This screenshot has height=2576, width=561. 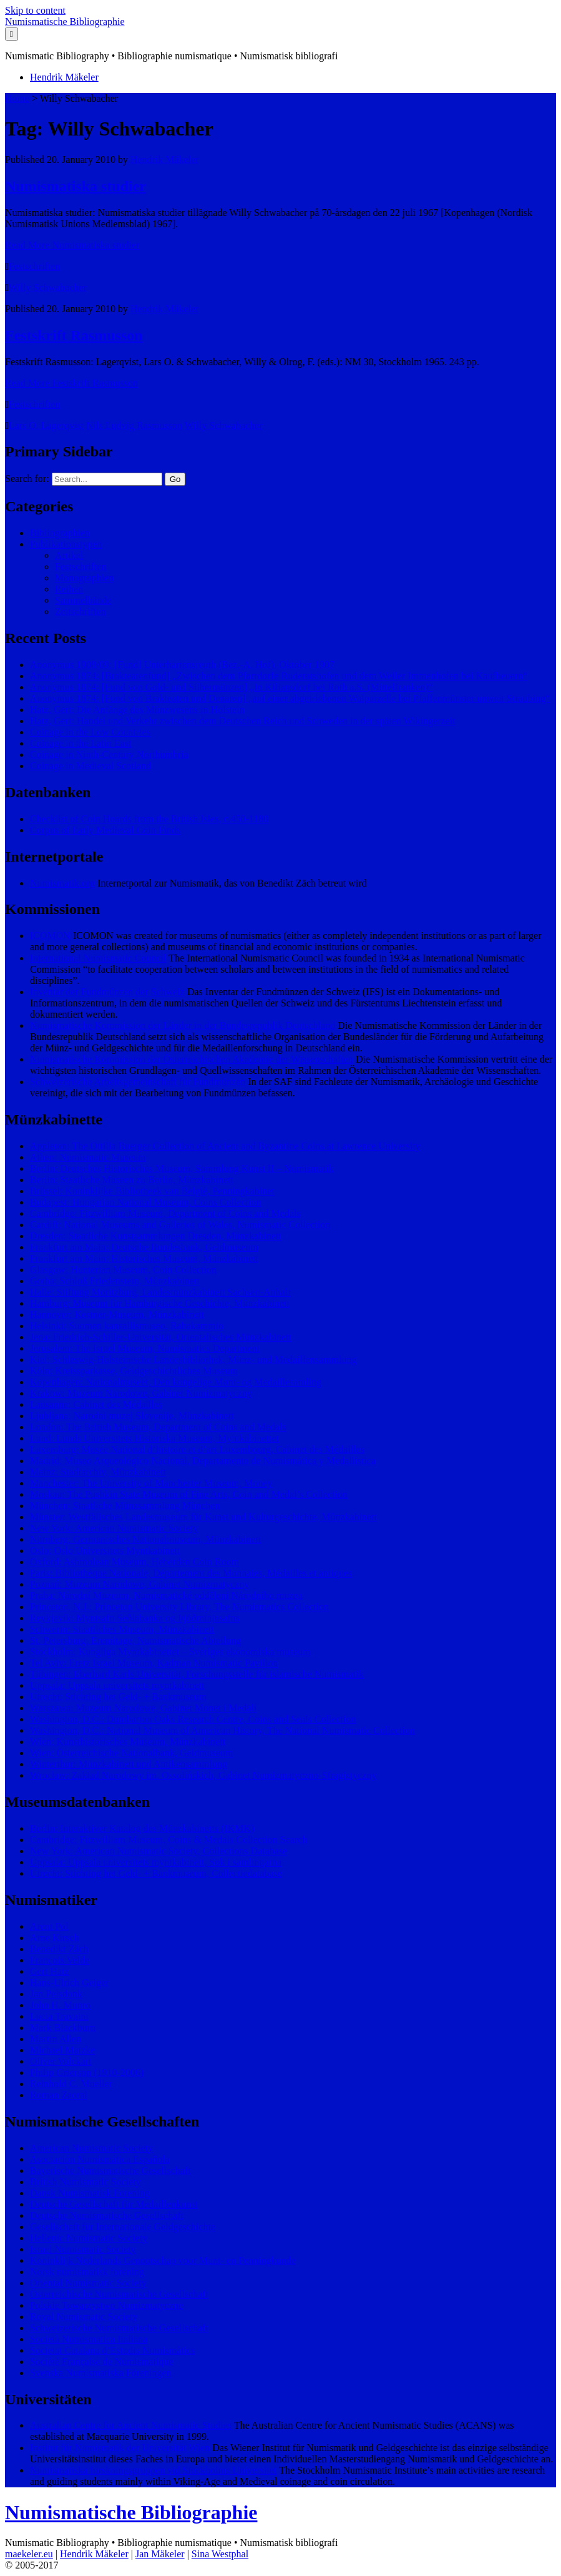 What do you see at coordinates (144, 1247) in the screenshot?
I see `Frankfurt am Main: Deutsche Bundesbank, Geldmuseum` at bounding box center [144, 1247].